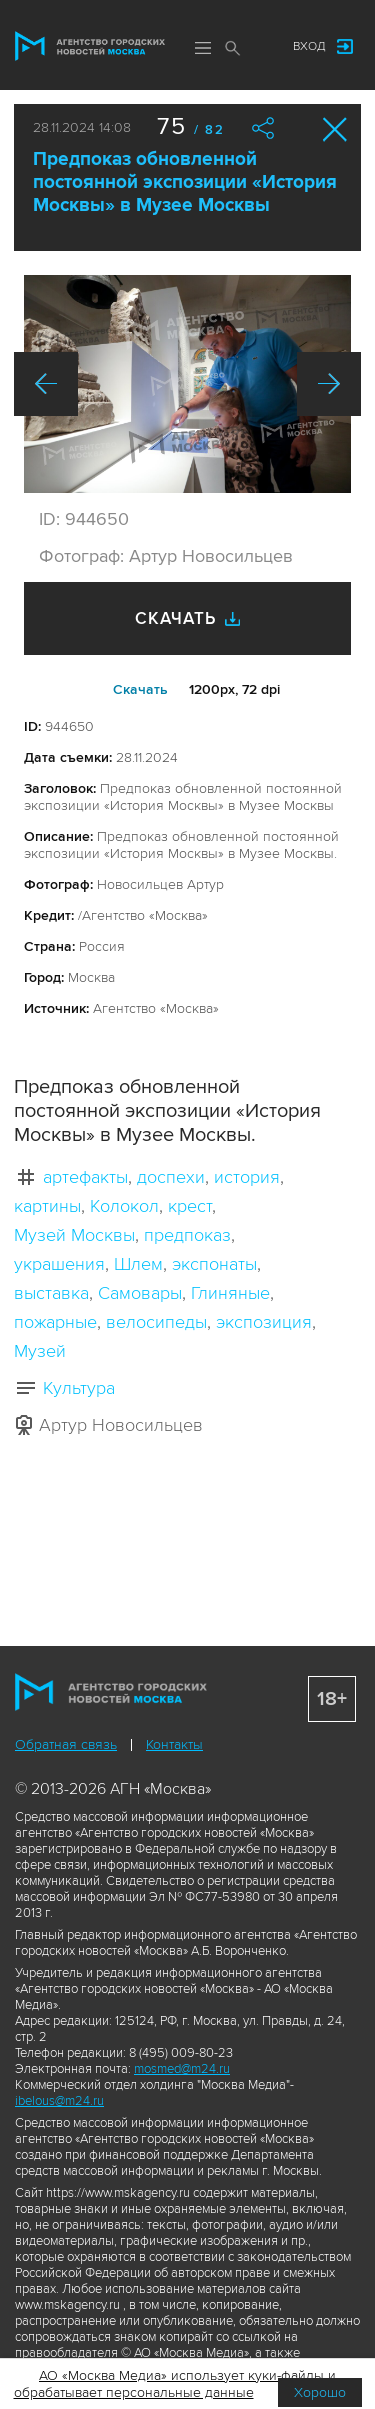 The height and width of the screenshot is (2409, 375). What do you see at coordinates (185, 182) in the screenshot?
I see `Предпоказ обновленной постоянной экспозиции «История Москвы» в Музее Москвы` at bounding box center [185, 182].